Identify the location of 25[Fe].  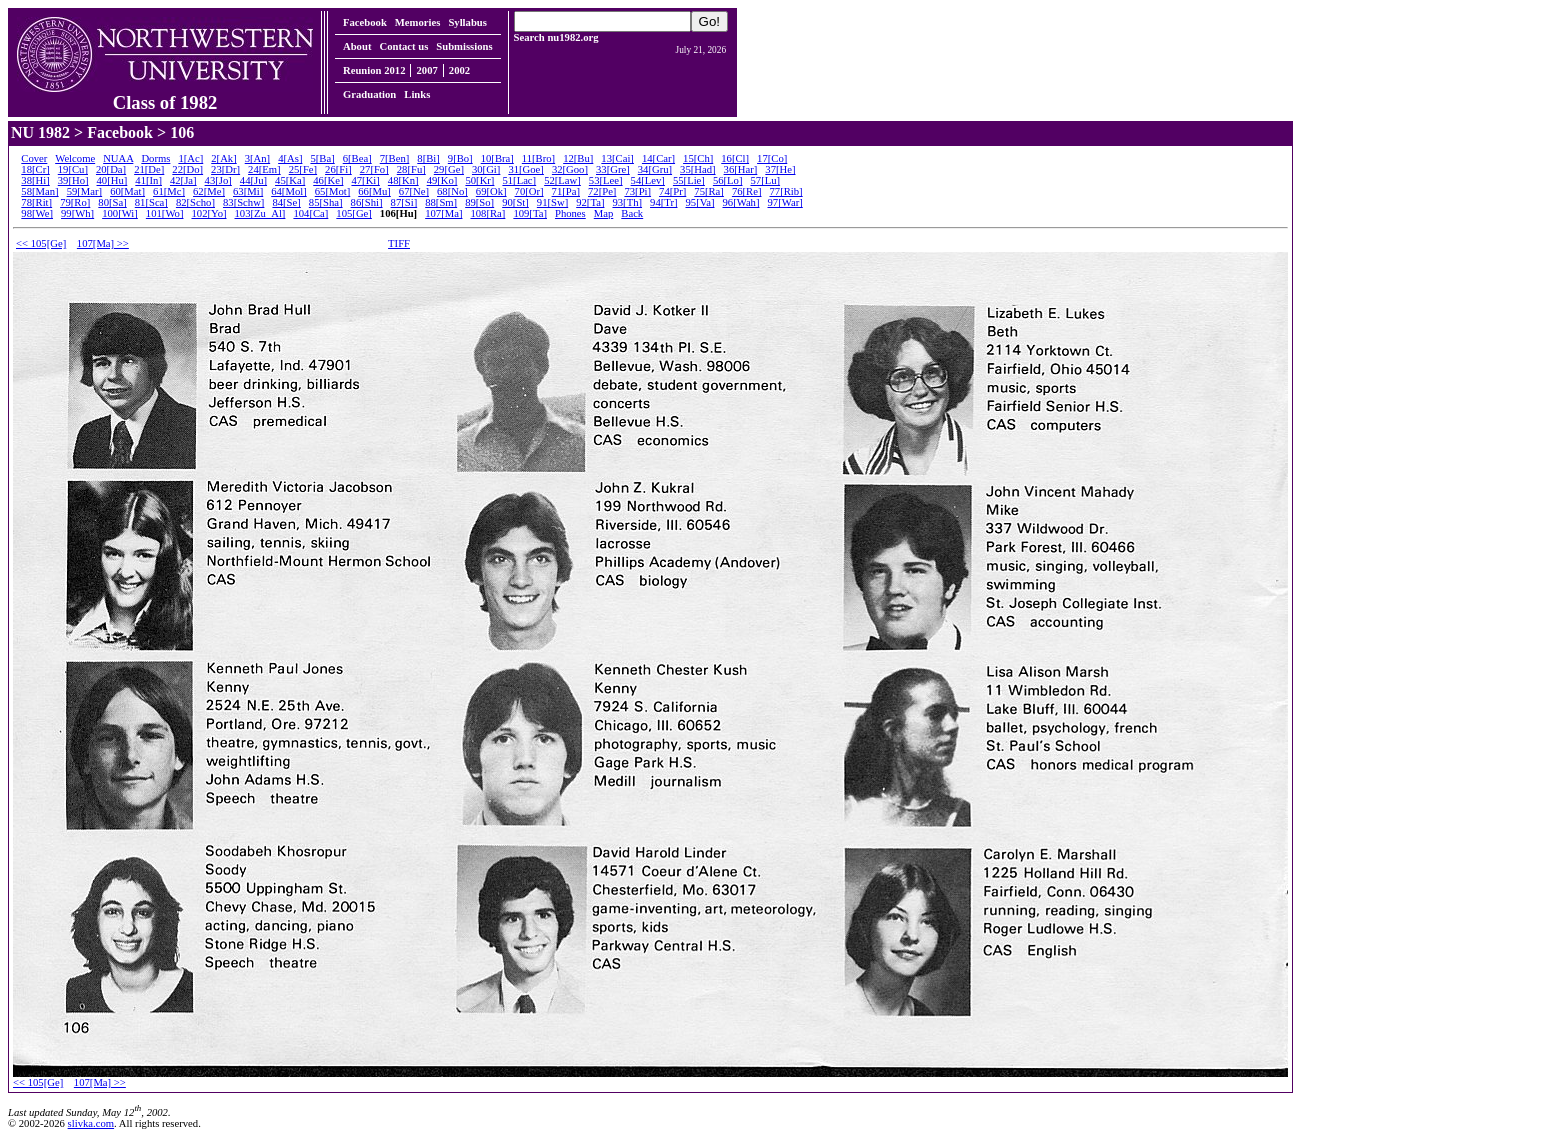
(303, 169).